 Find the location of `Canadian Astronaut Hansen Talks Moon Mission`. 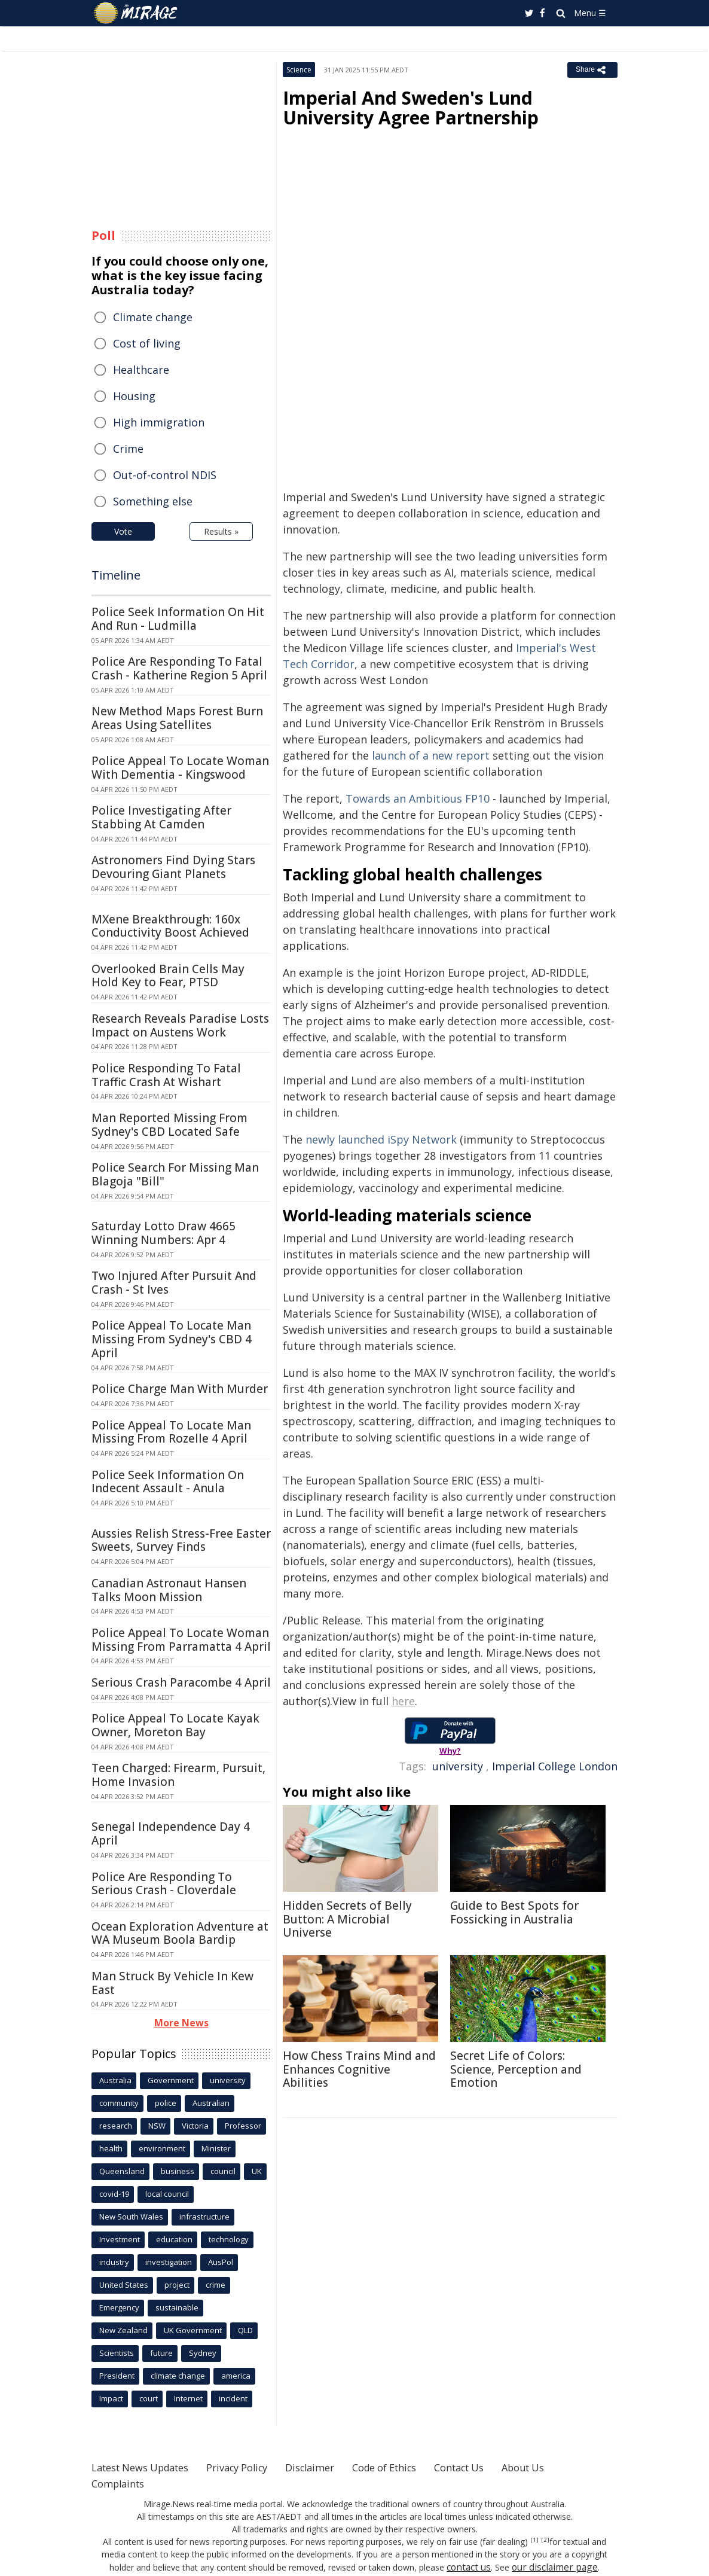

Canadian Astronaut Hansen Talks Moon Mission is located at coordinates (168, 1590).